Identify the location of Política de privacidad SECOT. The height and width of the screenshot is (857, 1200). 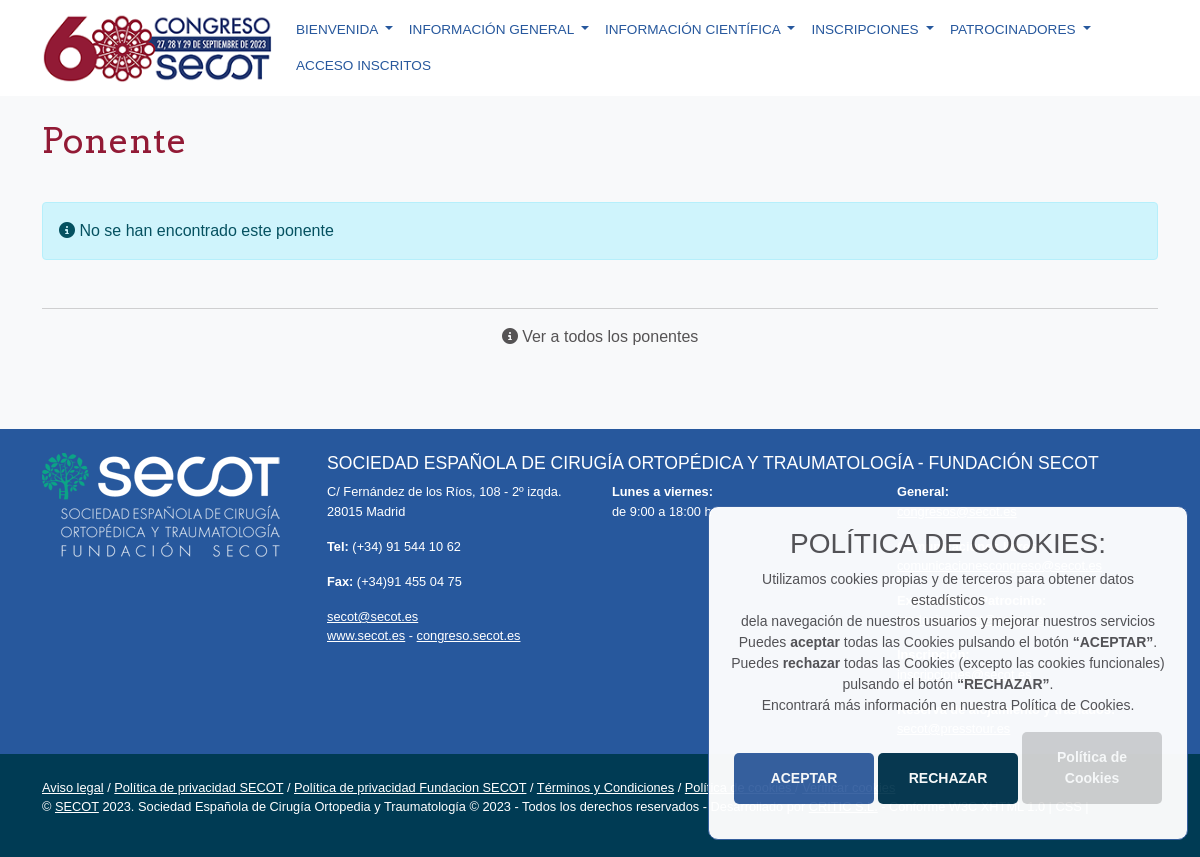
(198, 787).